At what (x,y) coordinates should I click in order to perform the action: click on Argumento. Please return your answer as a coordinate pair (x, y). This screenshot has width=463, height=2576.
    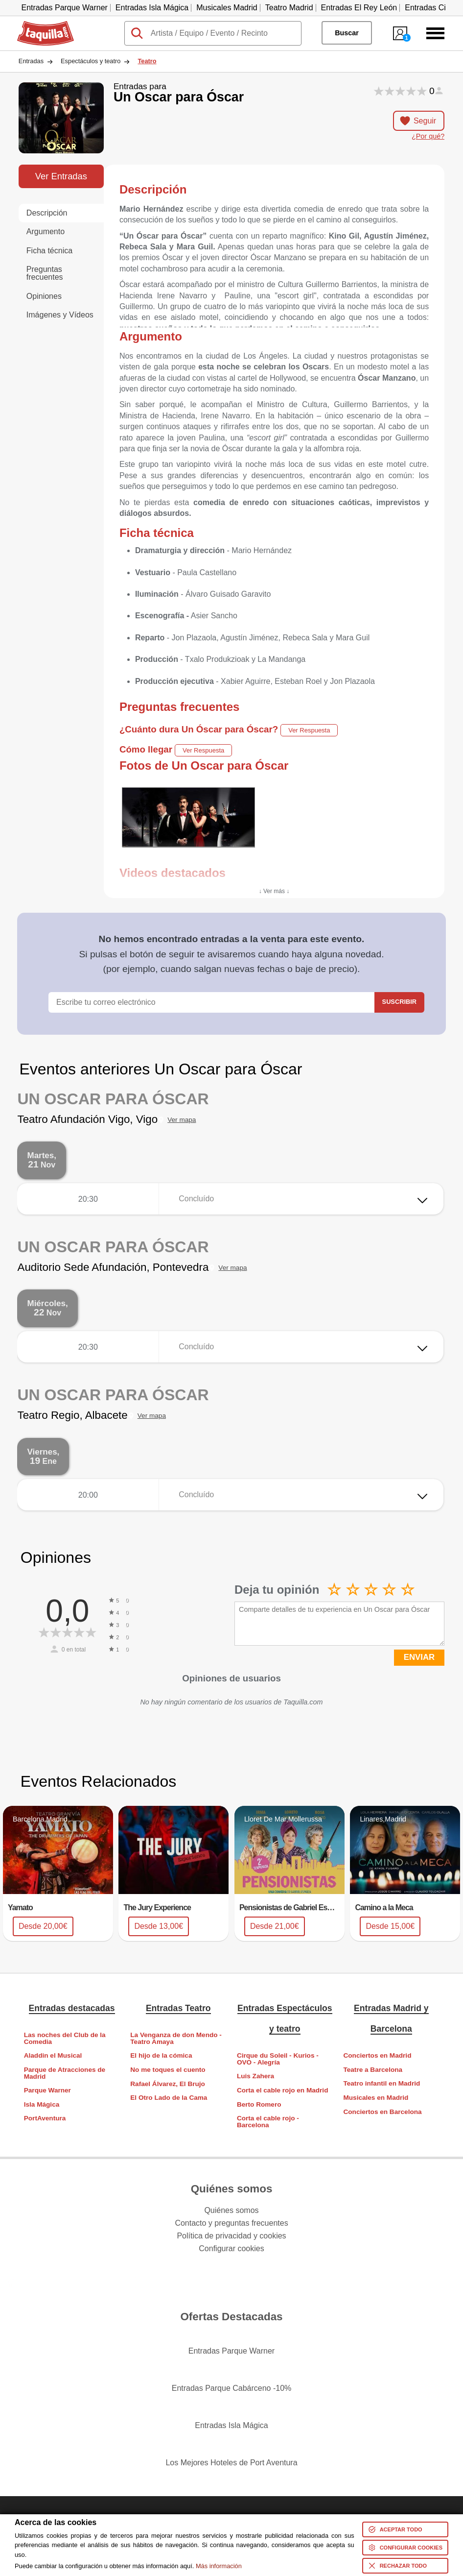
    Looking at the image, I should click on (45, 231).